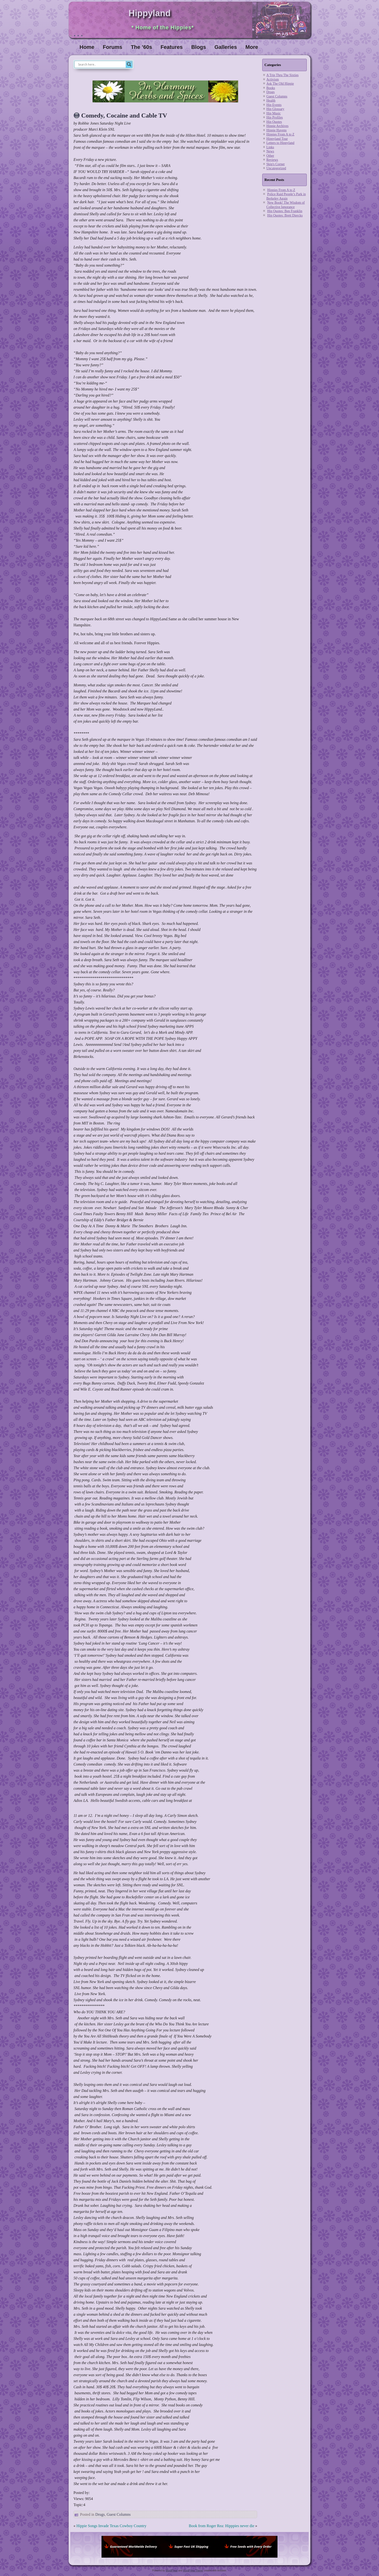 This screenshot has height=2576, width=379. Describe the element at coordinates (272, 160) in the screenshot. I see `Reviews` at that location.